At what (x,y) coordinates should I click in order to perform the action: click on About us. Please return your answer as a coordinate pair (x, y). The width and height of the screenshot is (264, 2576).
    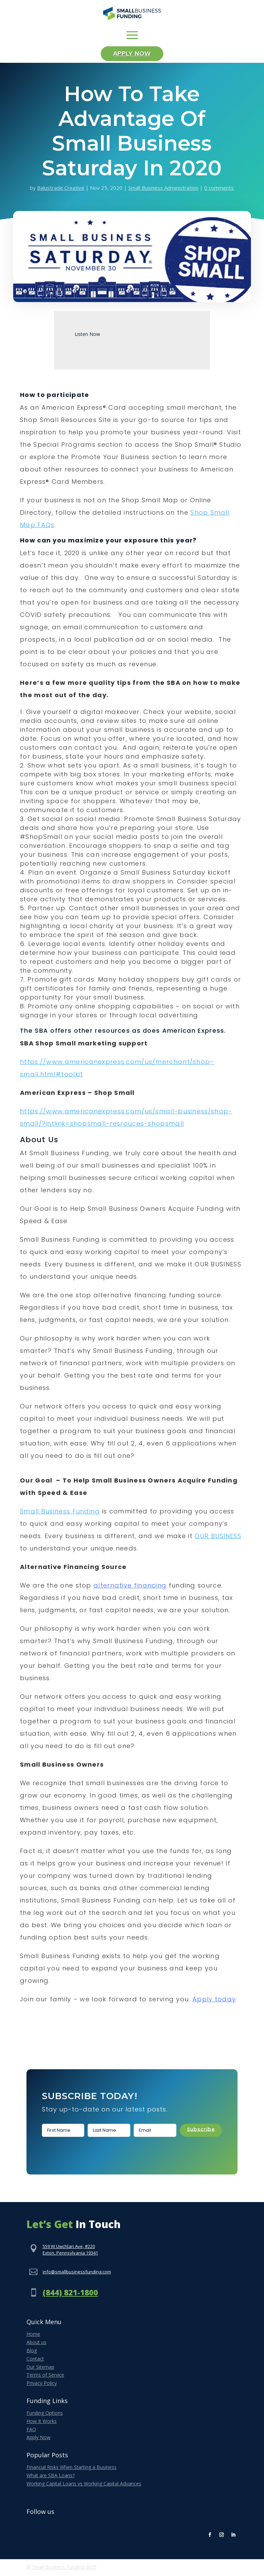
    Looking at the image, I should click on (36, 2344).